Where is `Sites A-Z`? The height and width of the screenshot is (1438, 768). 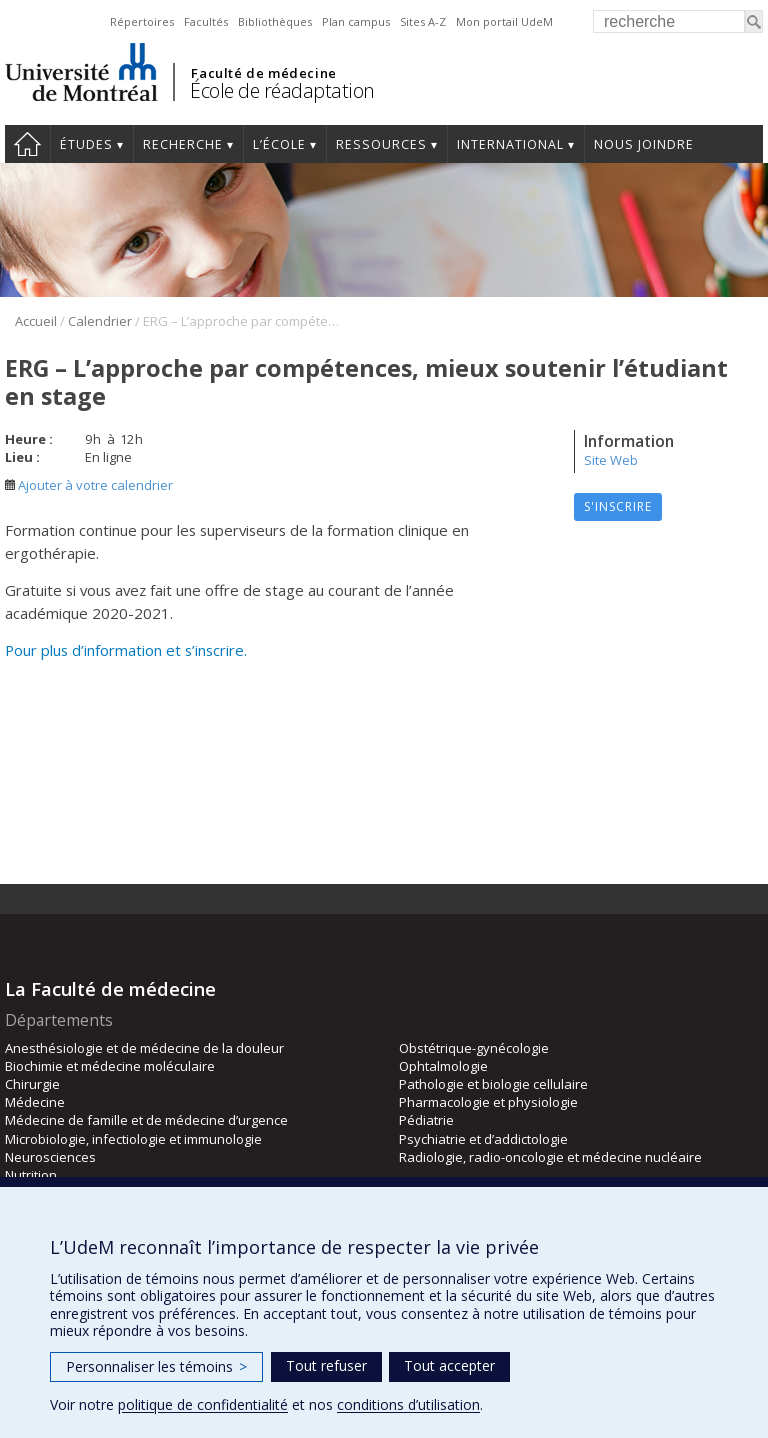
Sites A-Z is located at coordinates (423, 21).